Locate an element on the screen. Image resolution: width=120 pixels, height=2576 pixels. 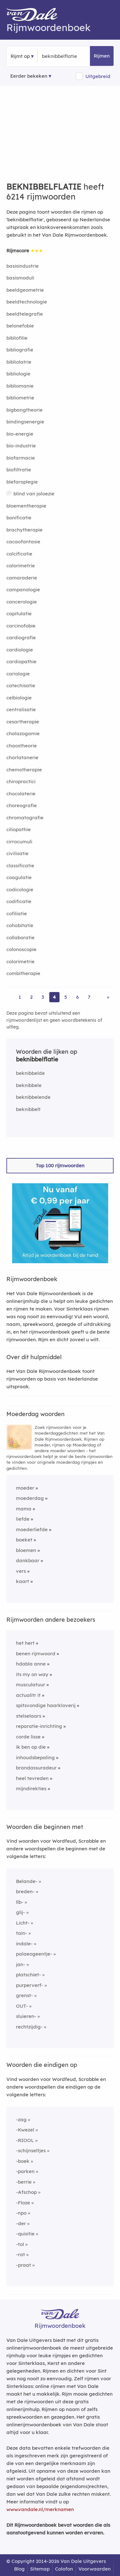
bibliologie [Rijmwoord: bibliologie] is located at coordinates (18, 374).